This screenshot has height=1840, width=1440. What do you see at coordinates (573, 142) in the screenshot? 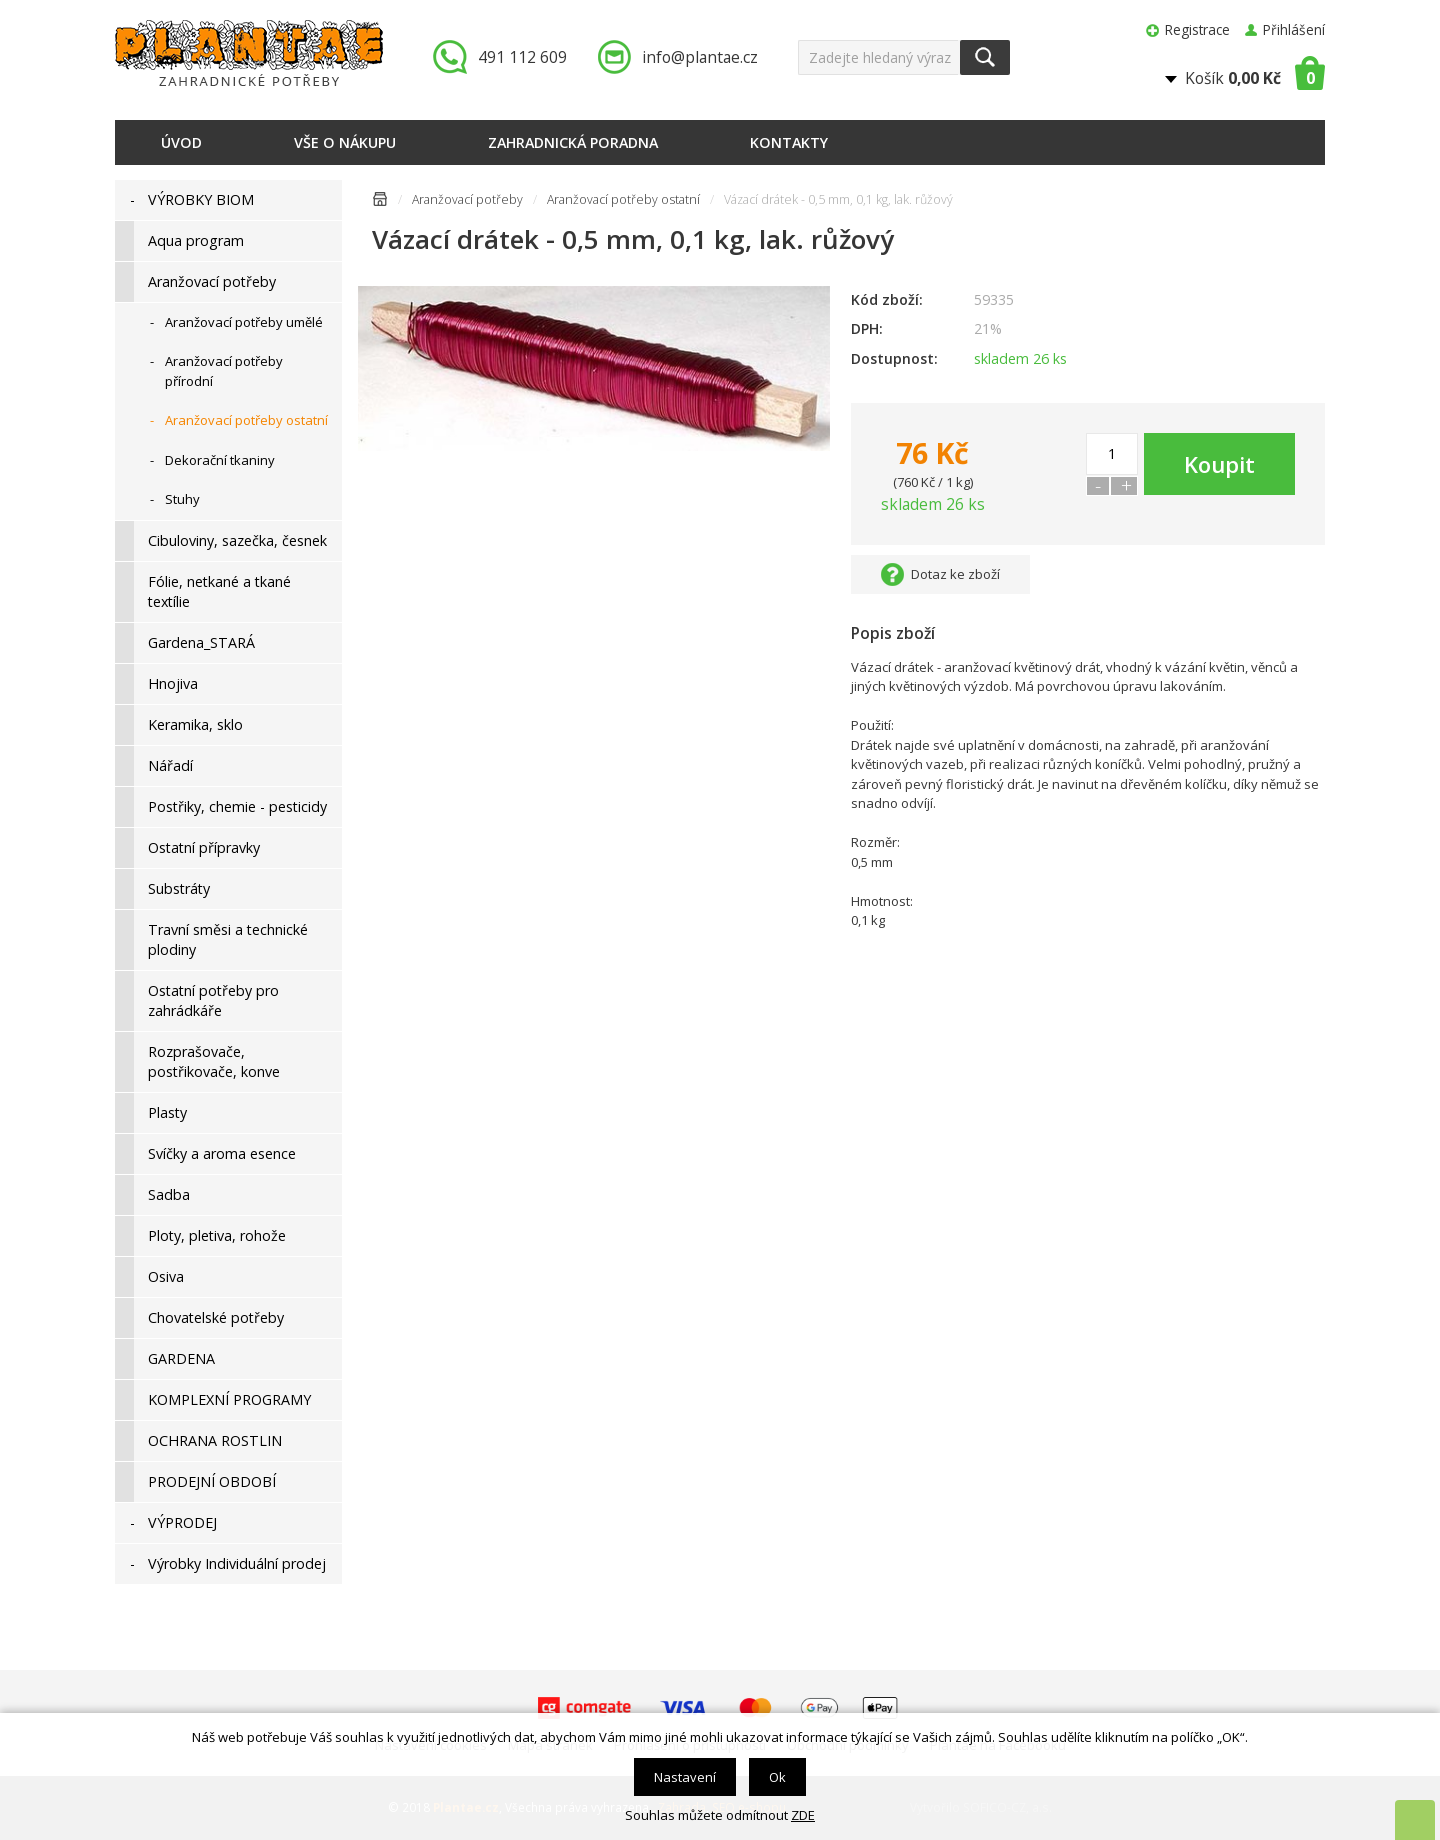
I see `Zahradnická poradna` at bounding box center [573, 142].